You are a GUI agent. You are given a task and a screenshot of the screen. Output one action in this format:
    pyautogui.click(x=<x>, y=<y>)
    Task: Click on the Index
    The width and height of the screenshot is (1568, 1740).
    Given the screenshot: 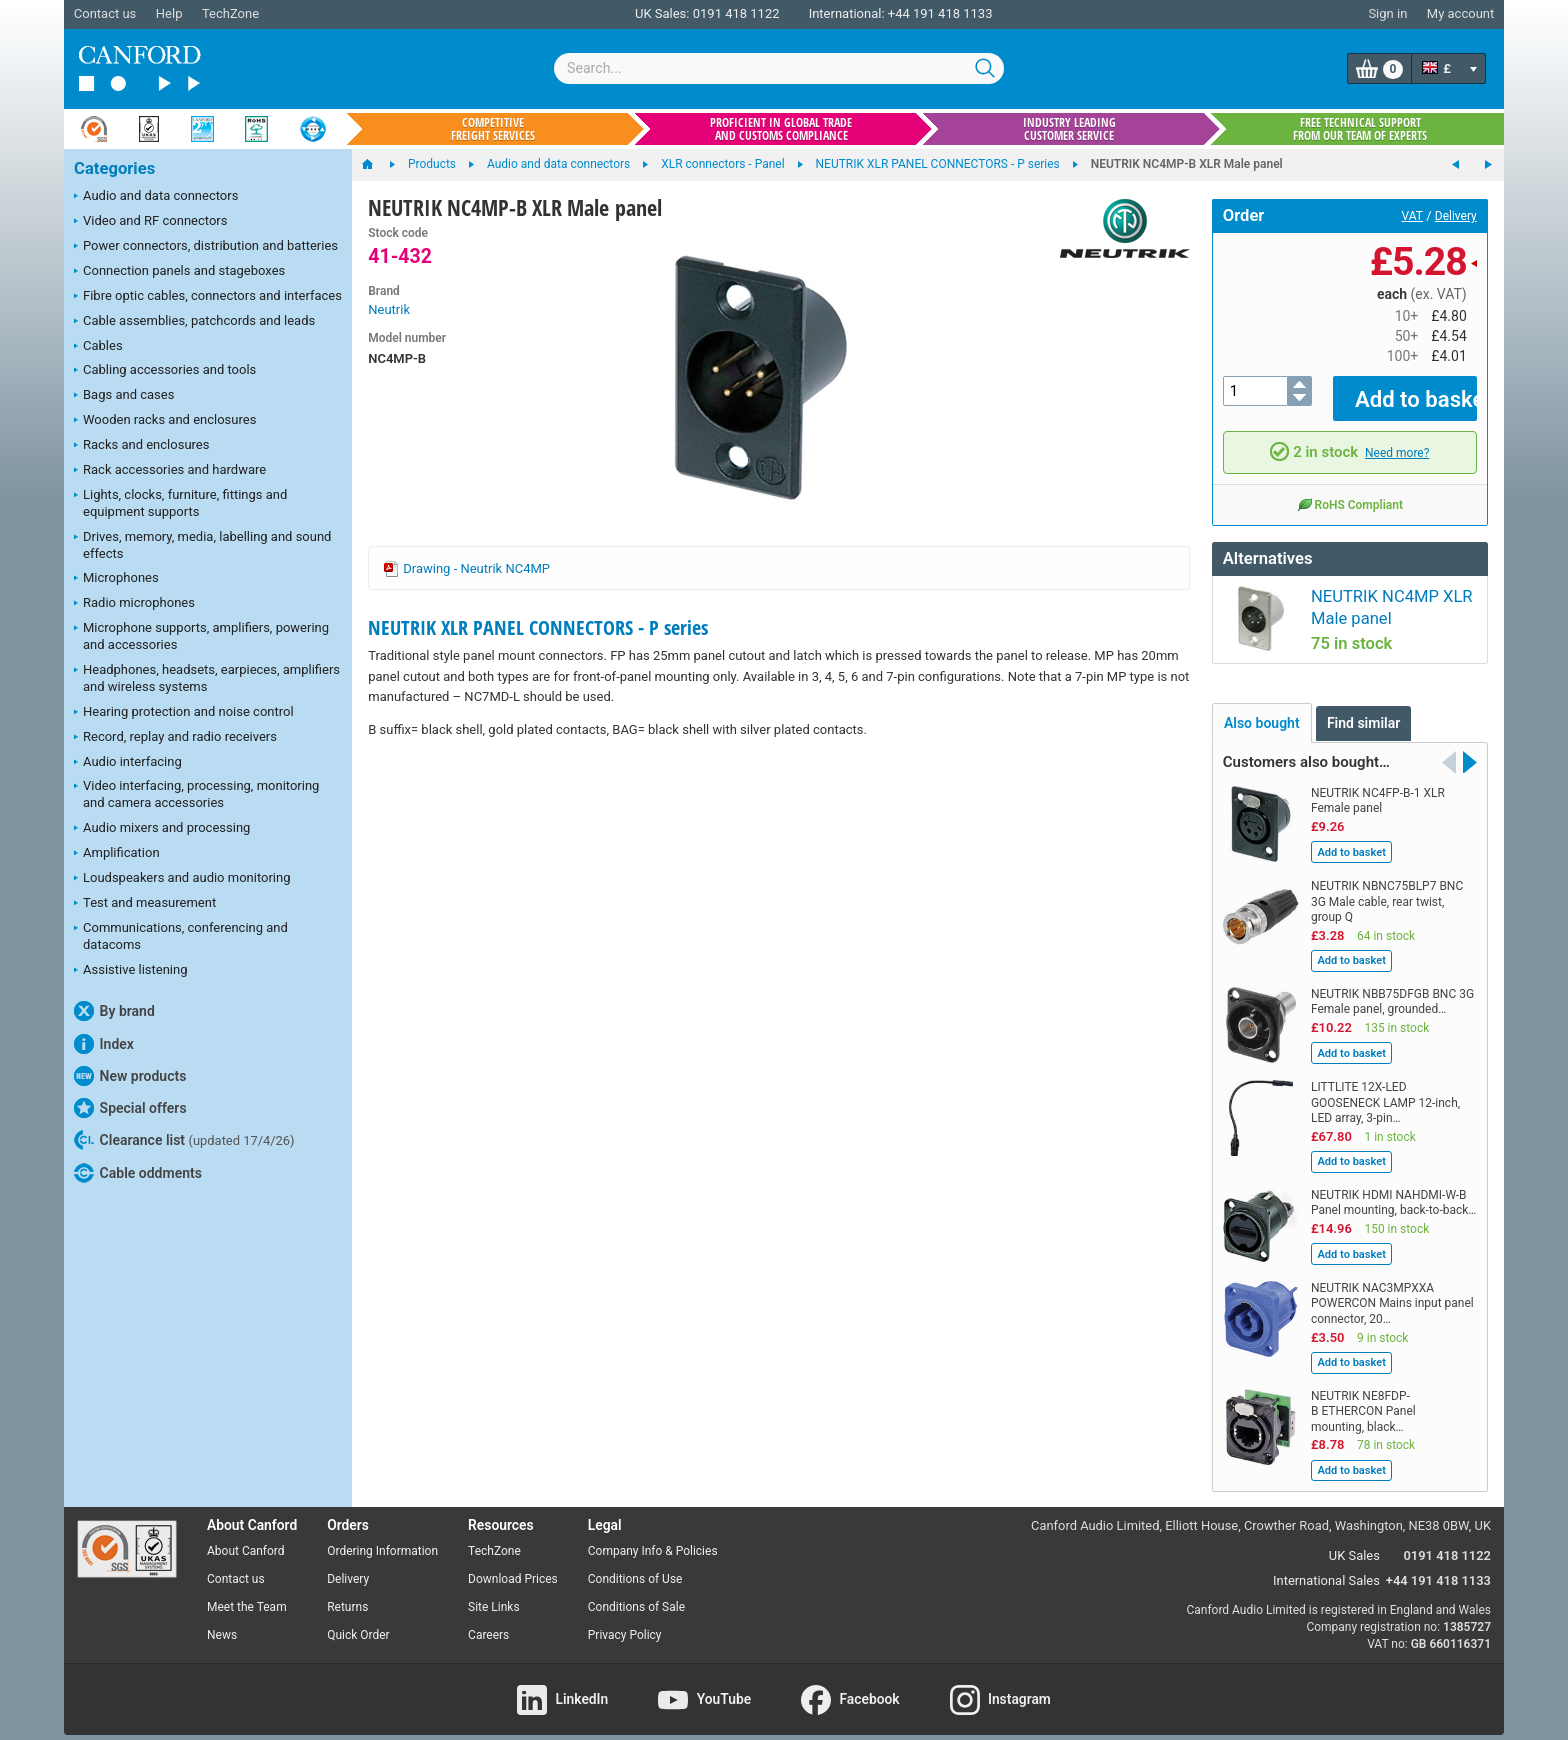 What is the action you would take?
    pyautogui.click(x=104, y=1044)
    